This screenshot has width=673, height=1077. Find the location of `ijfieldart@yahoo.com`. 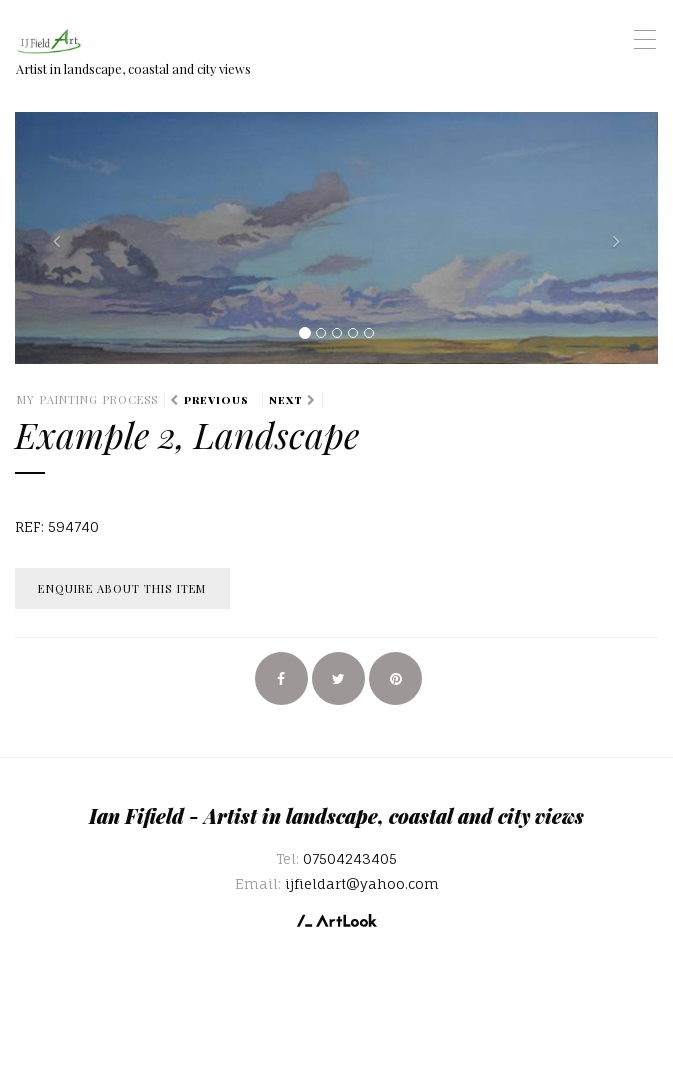

ijfieldart@yahoo.com is located at coordinates (362, 883).